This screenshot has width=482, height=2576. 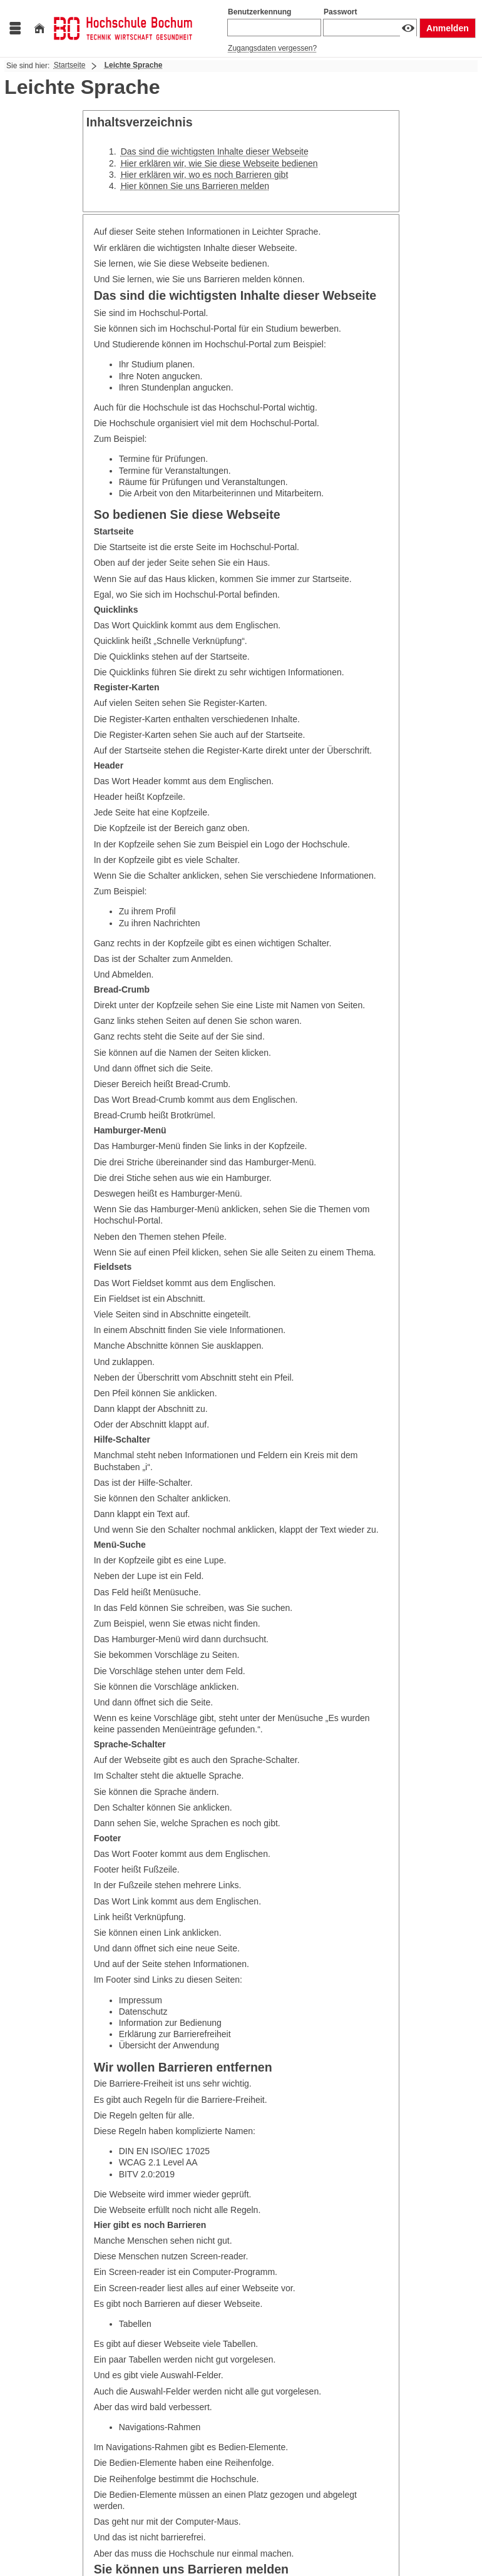 I want to click on Leichte Sprache [Leichte Sprache: aktuell besuchte Seite], so click(x=134, y=65).